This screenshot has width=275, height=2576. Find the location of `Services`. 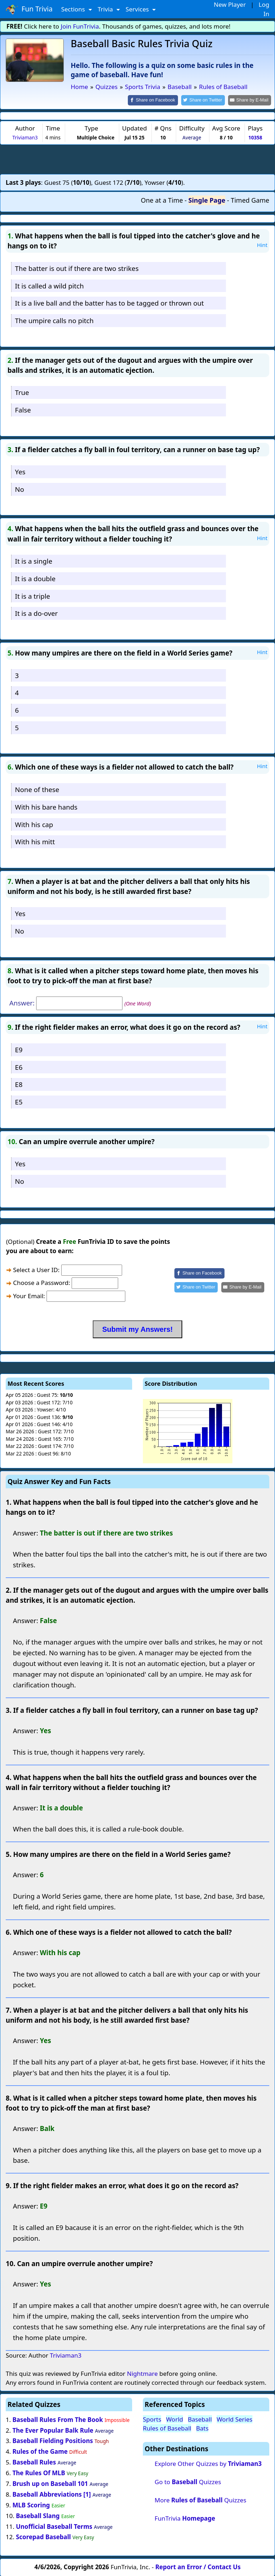

Services is located at coordinates (138, 9).